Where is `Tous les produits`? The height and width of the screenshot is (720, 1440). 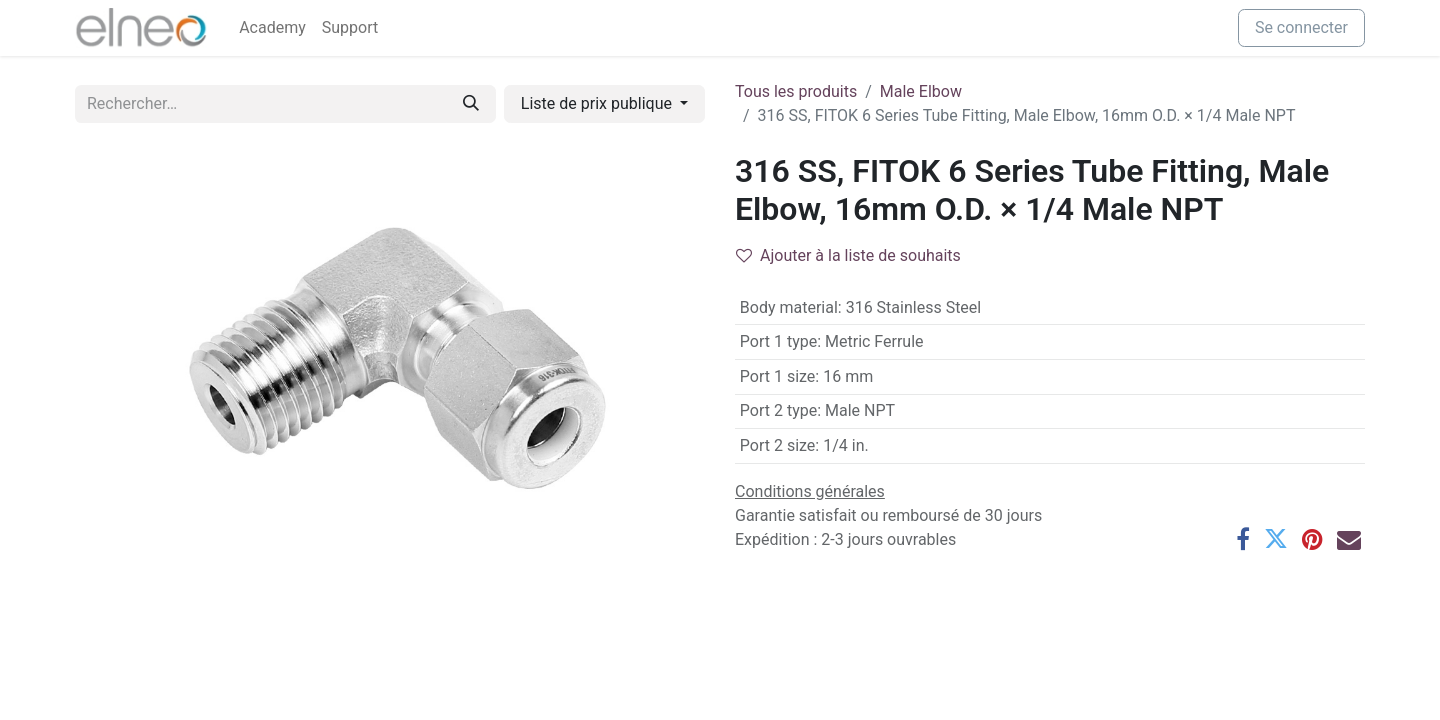 Tous les produits is located at coordinates (796, 91).